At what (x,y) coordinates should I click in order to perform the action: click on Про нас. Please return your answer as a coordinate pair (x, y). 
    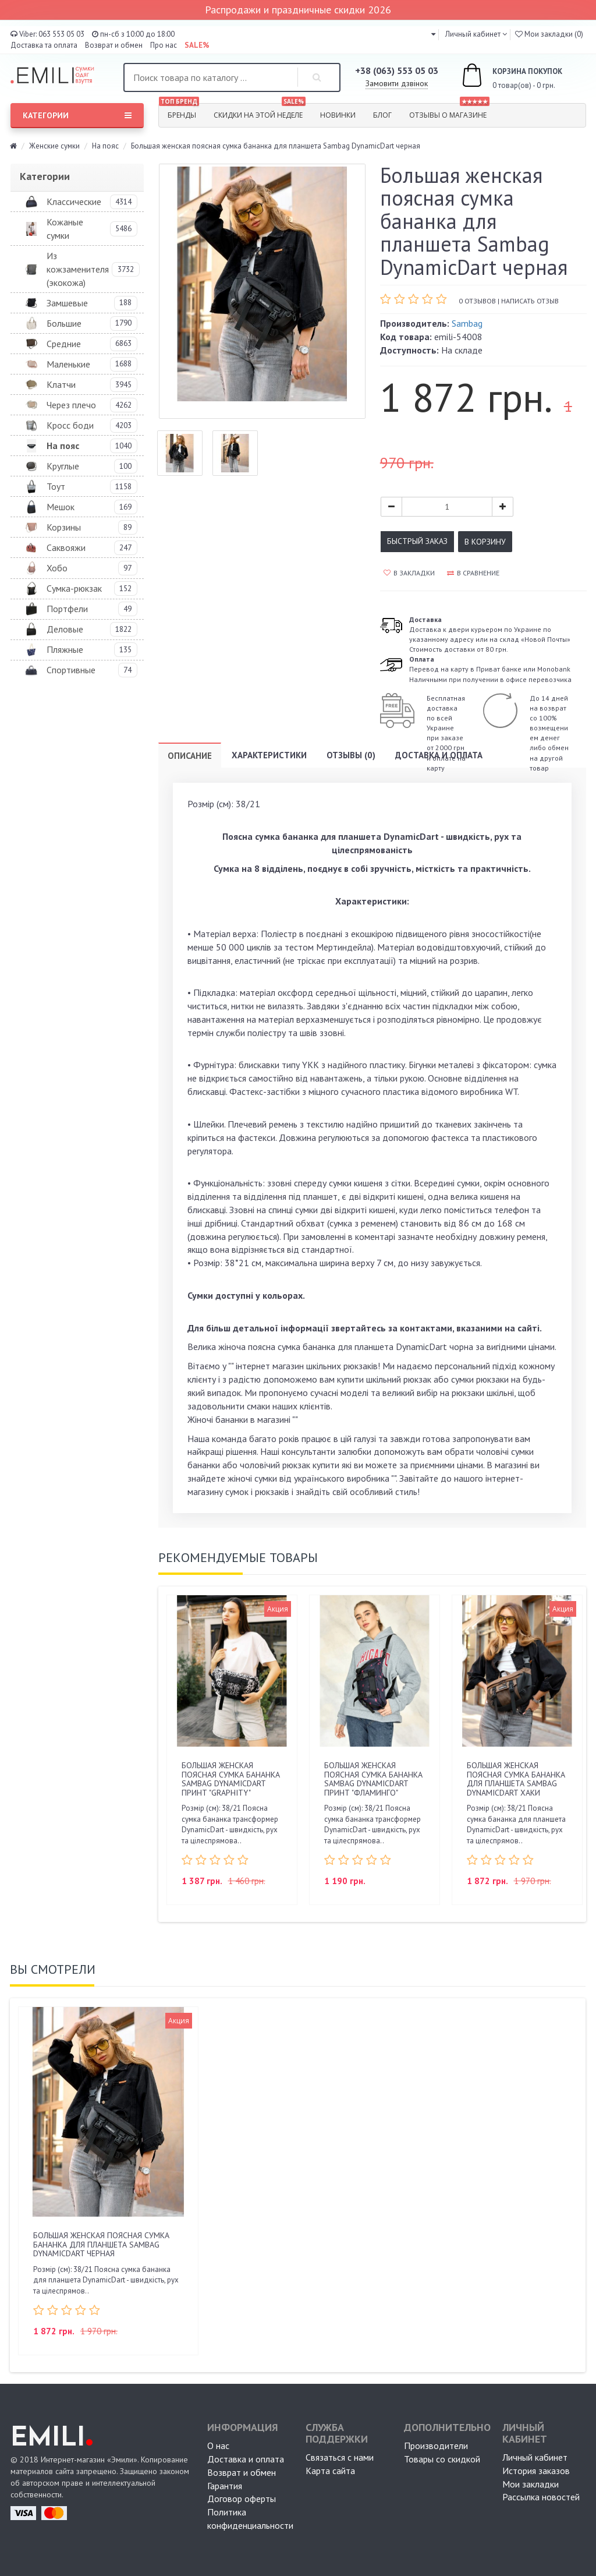
    Looking at the image, I should click on (163, 45).